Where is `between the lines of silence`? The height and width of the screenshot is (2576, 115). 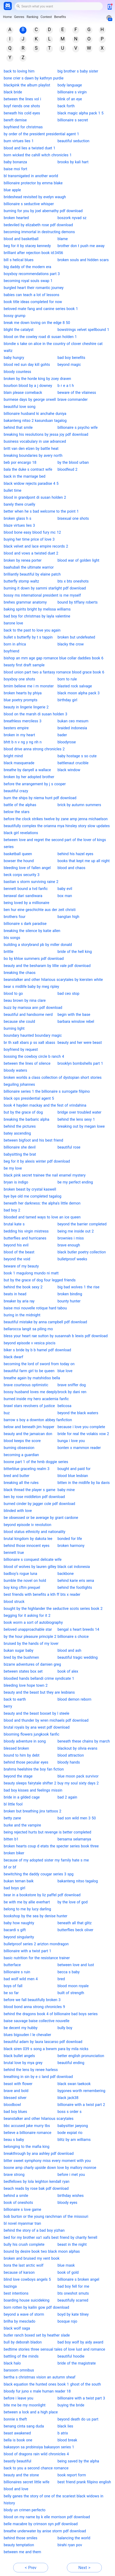 between the lines of silence is located at coordinates (27, 1063).